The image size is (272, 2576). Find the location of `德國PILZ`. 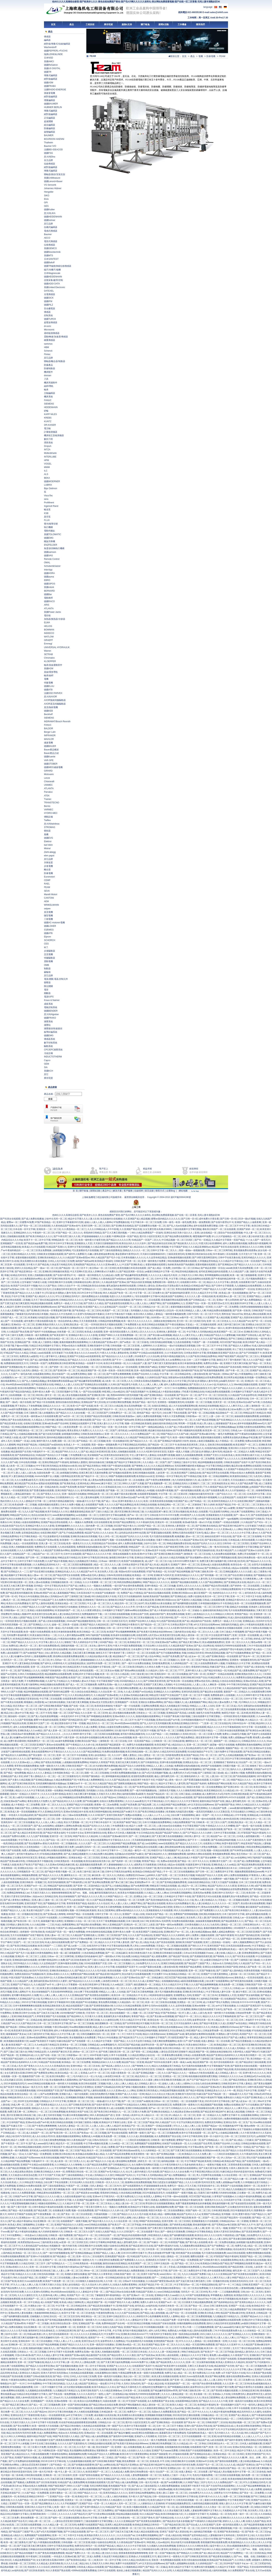

德國PILZ is located at coordinates (48, 305).